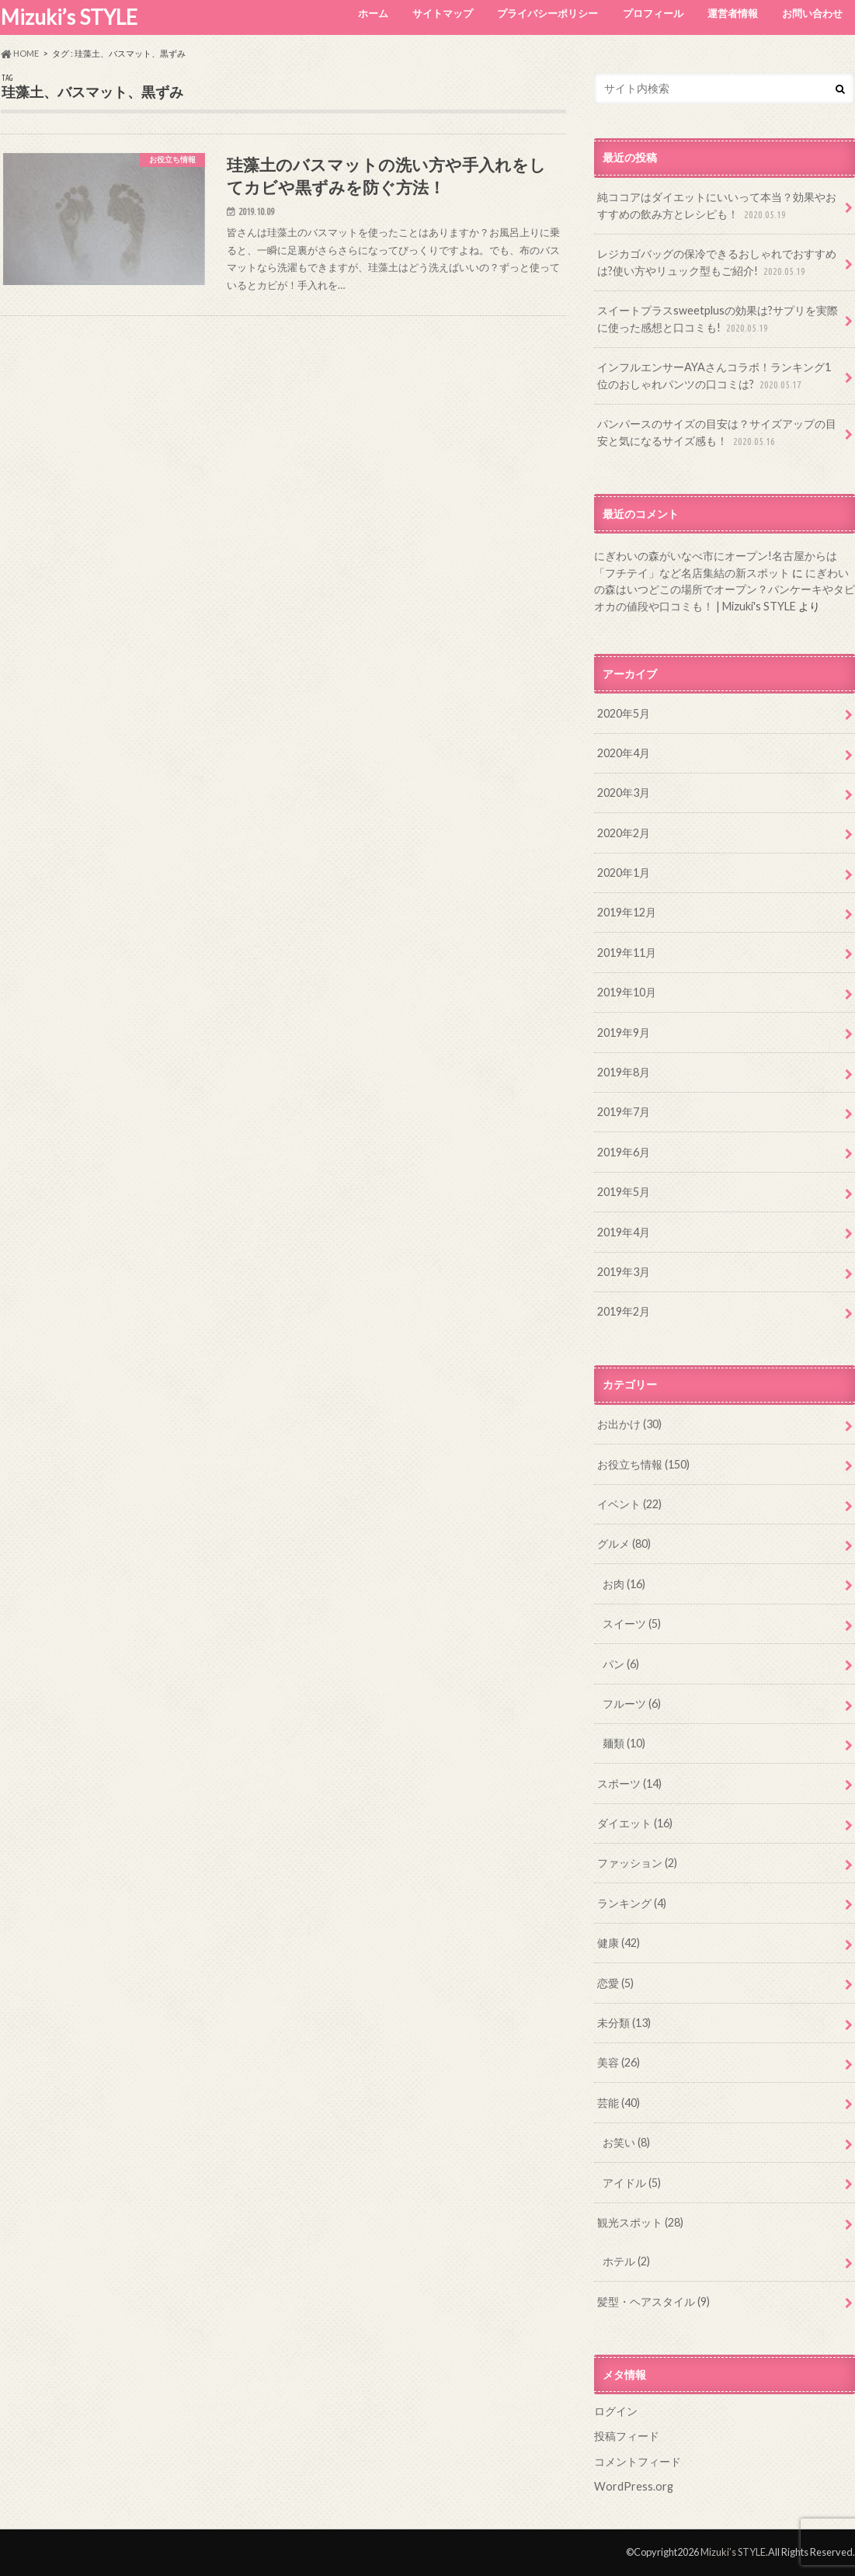  What do you see at coordinates (812, 13) in the screenshot?
I see `お問い合わせ` at bounding box center [812, 13].